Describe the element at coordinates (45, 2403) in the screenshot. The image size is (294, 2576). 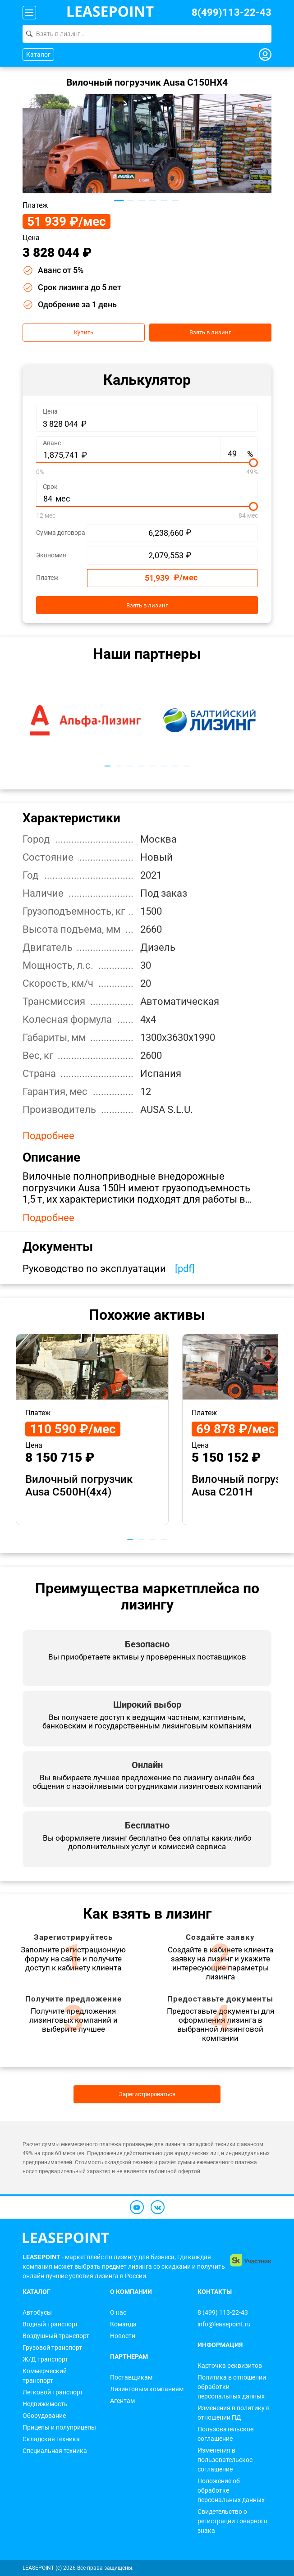
I see `Недвижимость` at that location.